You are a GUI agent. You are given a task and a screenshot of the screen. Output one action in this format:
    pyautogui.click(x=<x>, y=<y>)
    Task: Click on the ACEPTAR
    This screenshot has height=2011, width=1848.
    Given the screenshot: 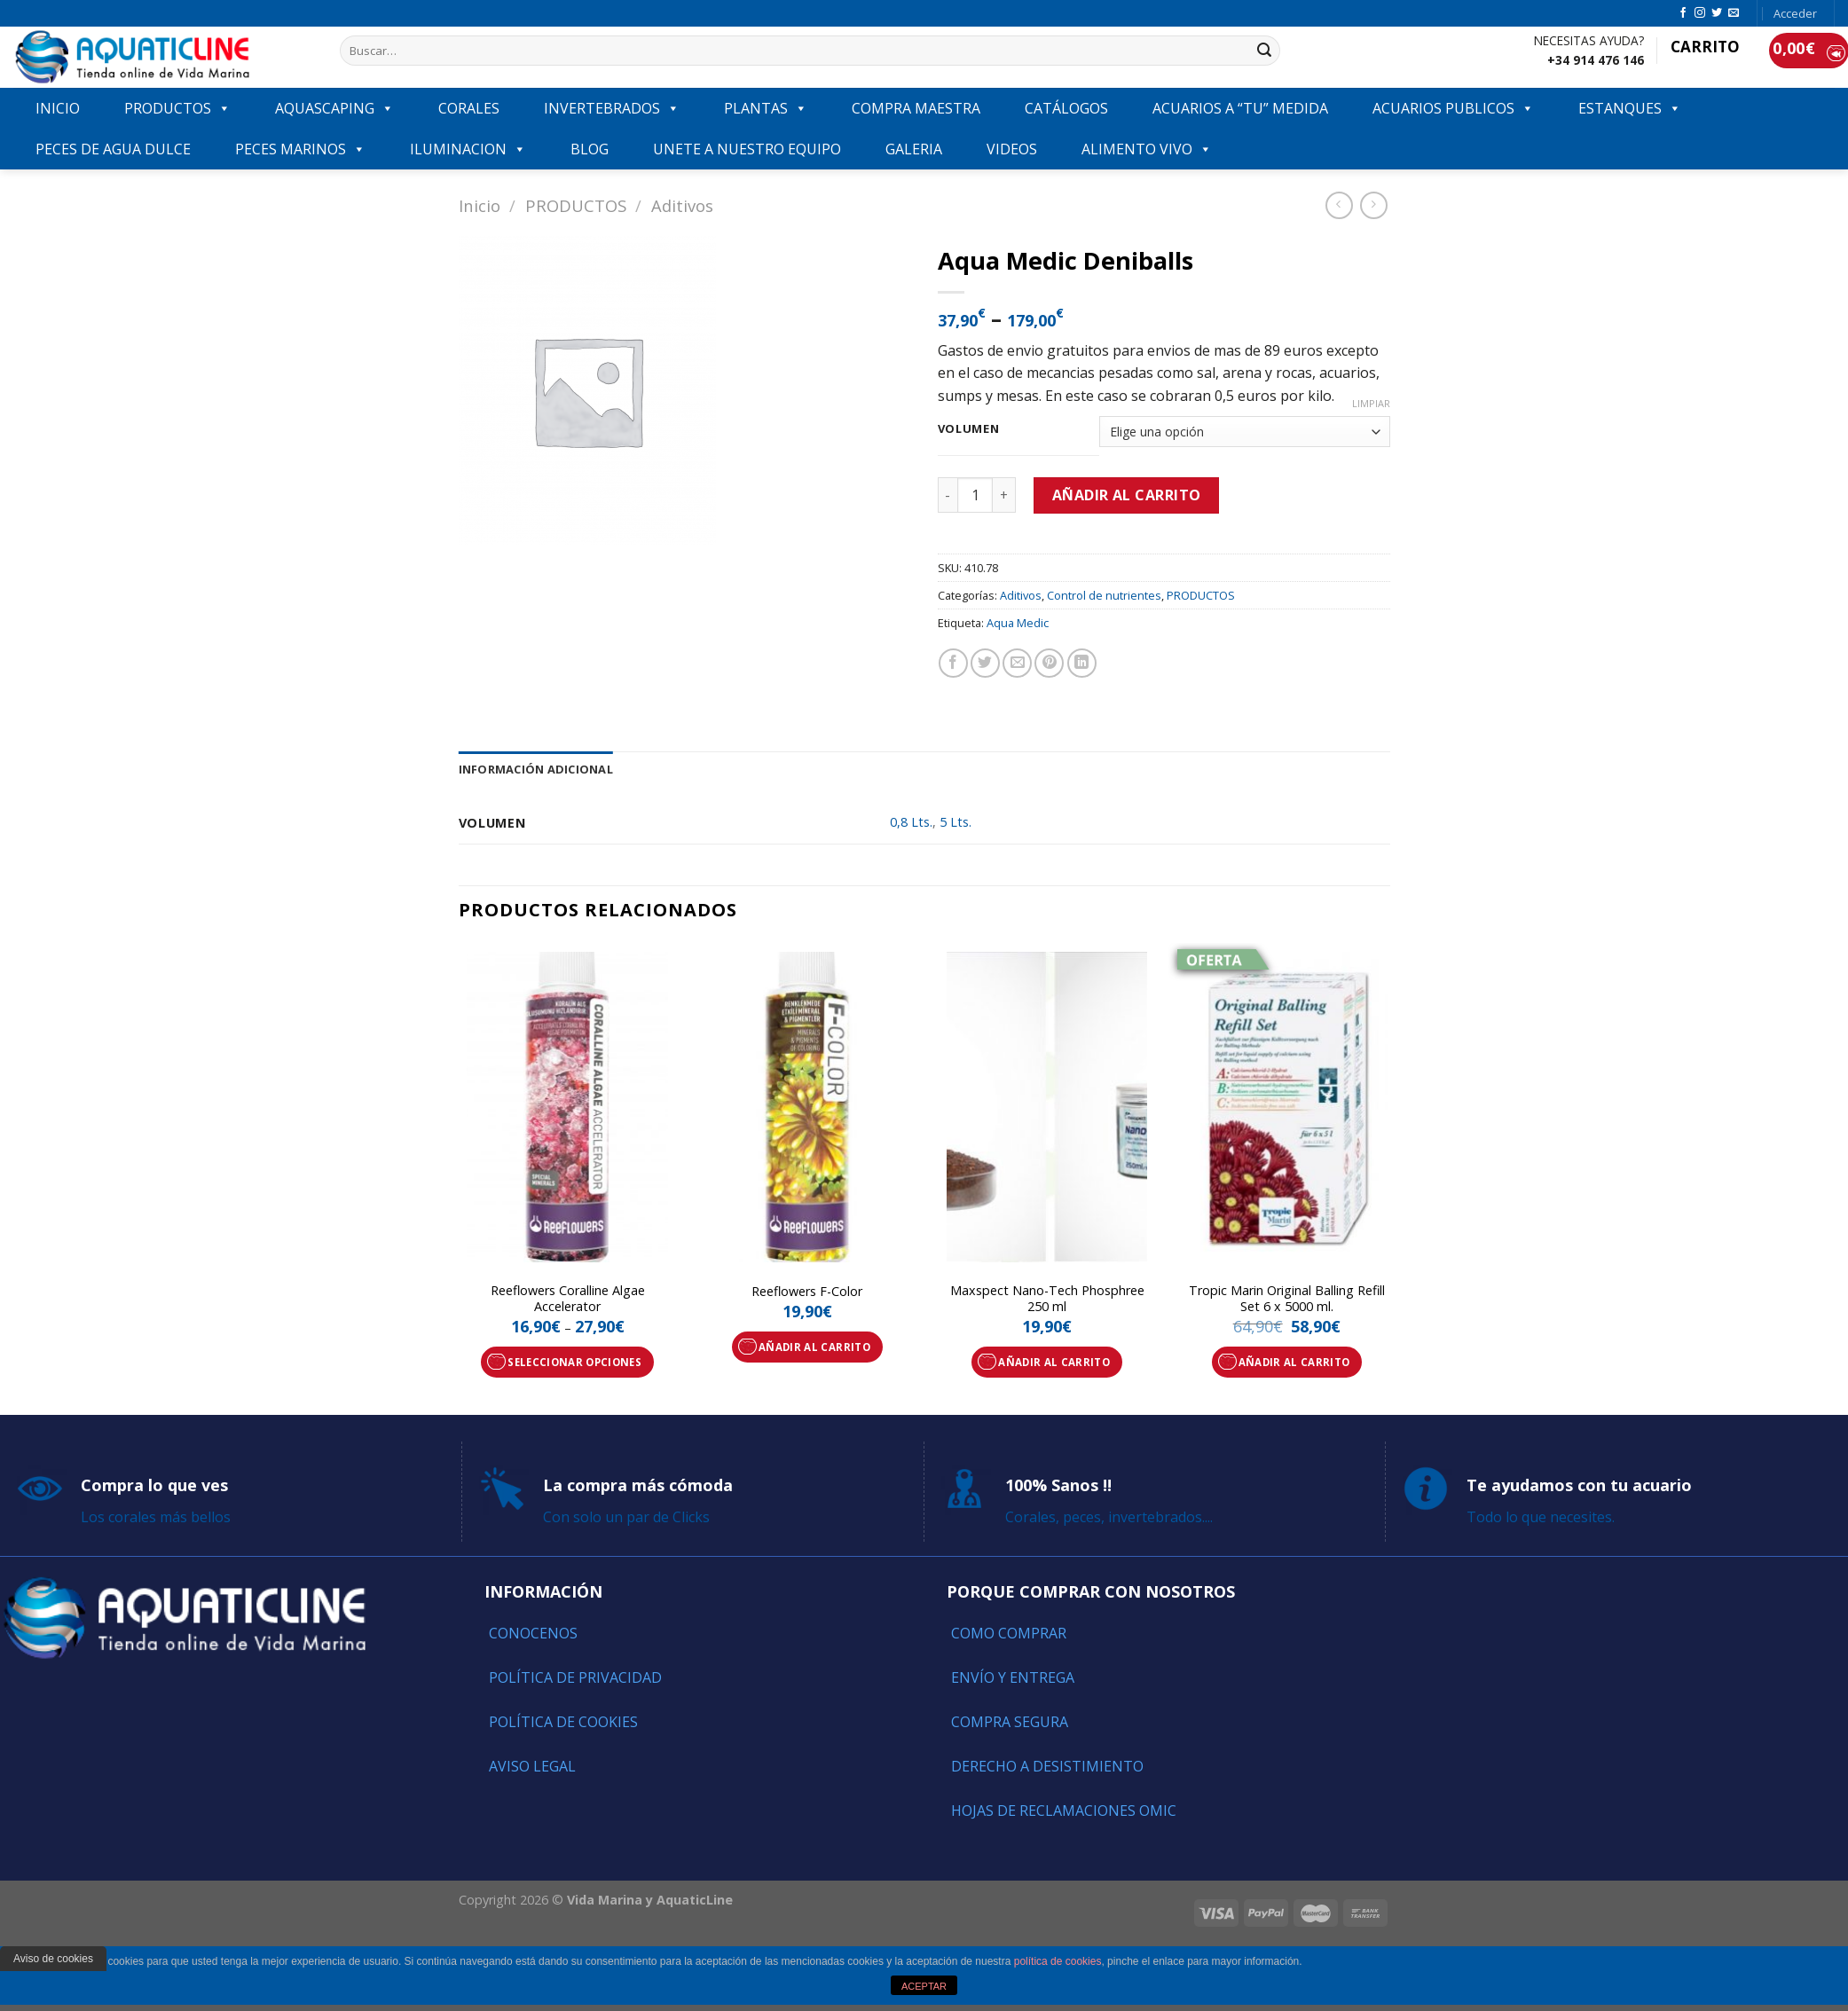 What is the action you would take?
    pyautogui.click(x=924, y=1986)
    